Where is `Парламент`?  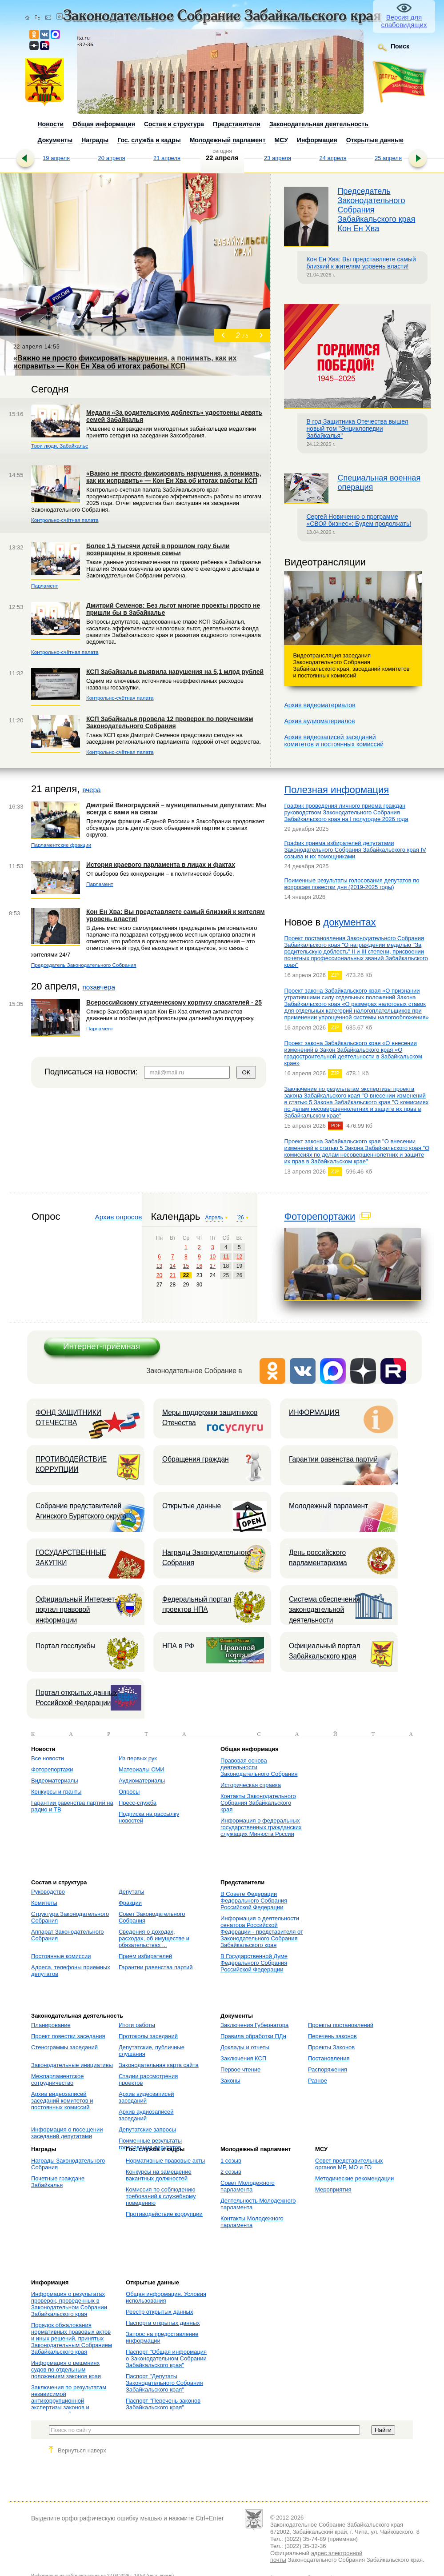 Парламент is located at coordinates (44, 586).